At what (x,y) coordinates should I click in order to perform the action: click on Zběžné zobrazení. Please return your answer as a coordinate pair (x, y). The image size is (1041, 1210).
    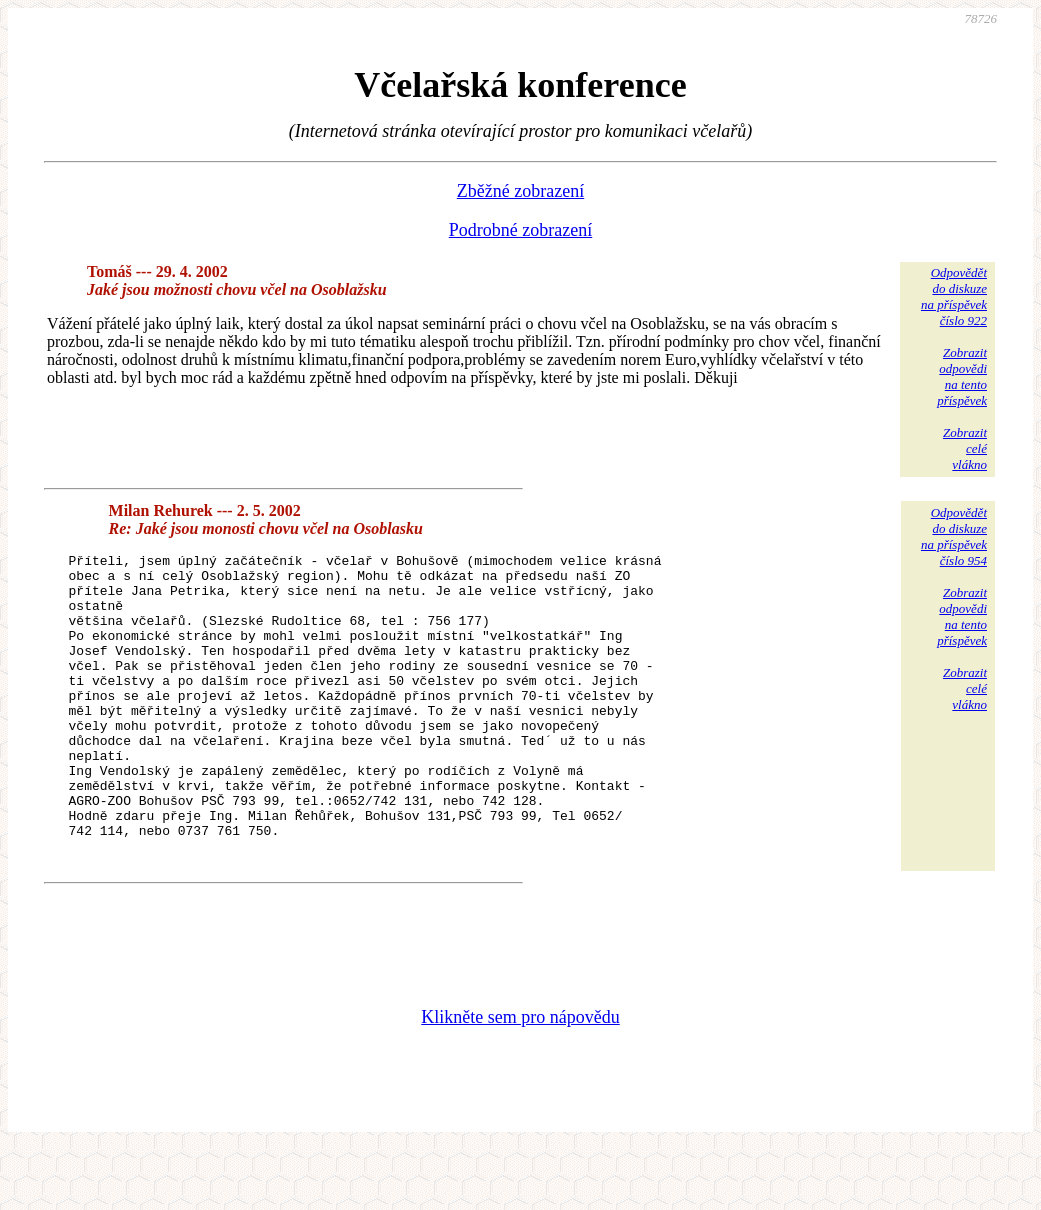
    Looking at the image, I should click on (520, 191).